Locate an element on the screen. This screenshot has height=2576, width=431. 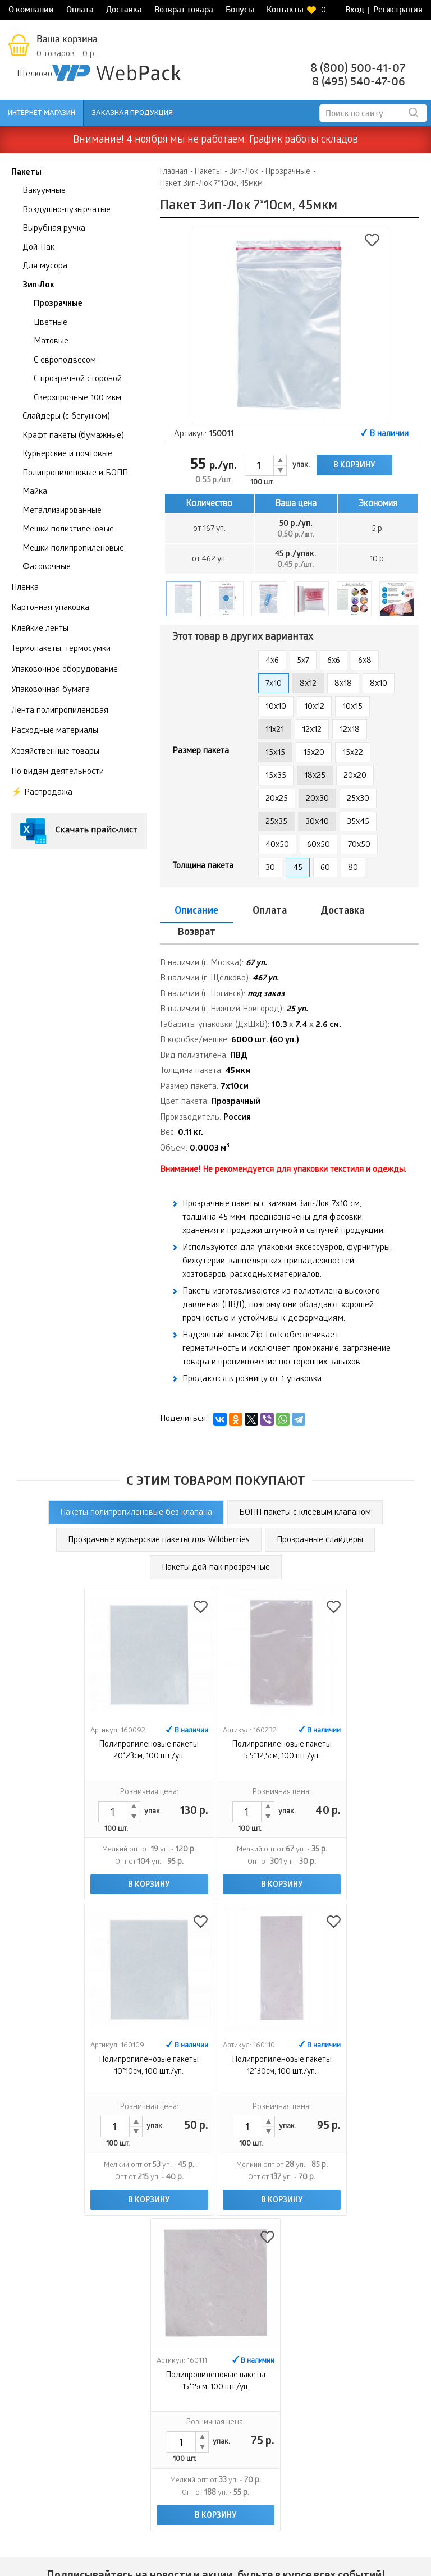
Регистрация is located at coordinates (398, 11).